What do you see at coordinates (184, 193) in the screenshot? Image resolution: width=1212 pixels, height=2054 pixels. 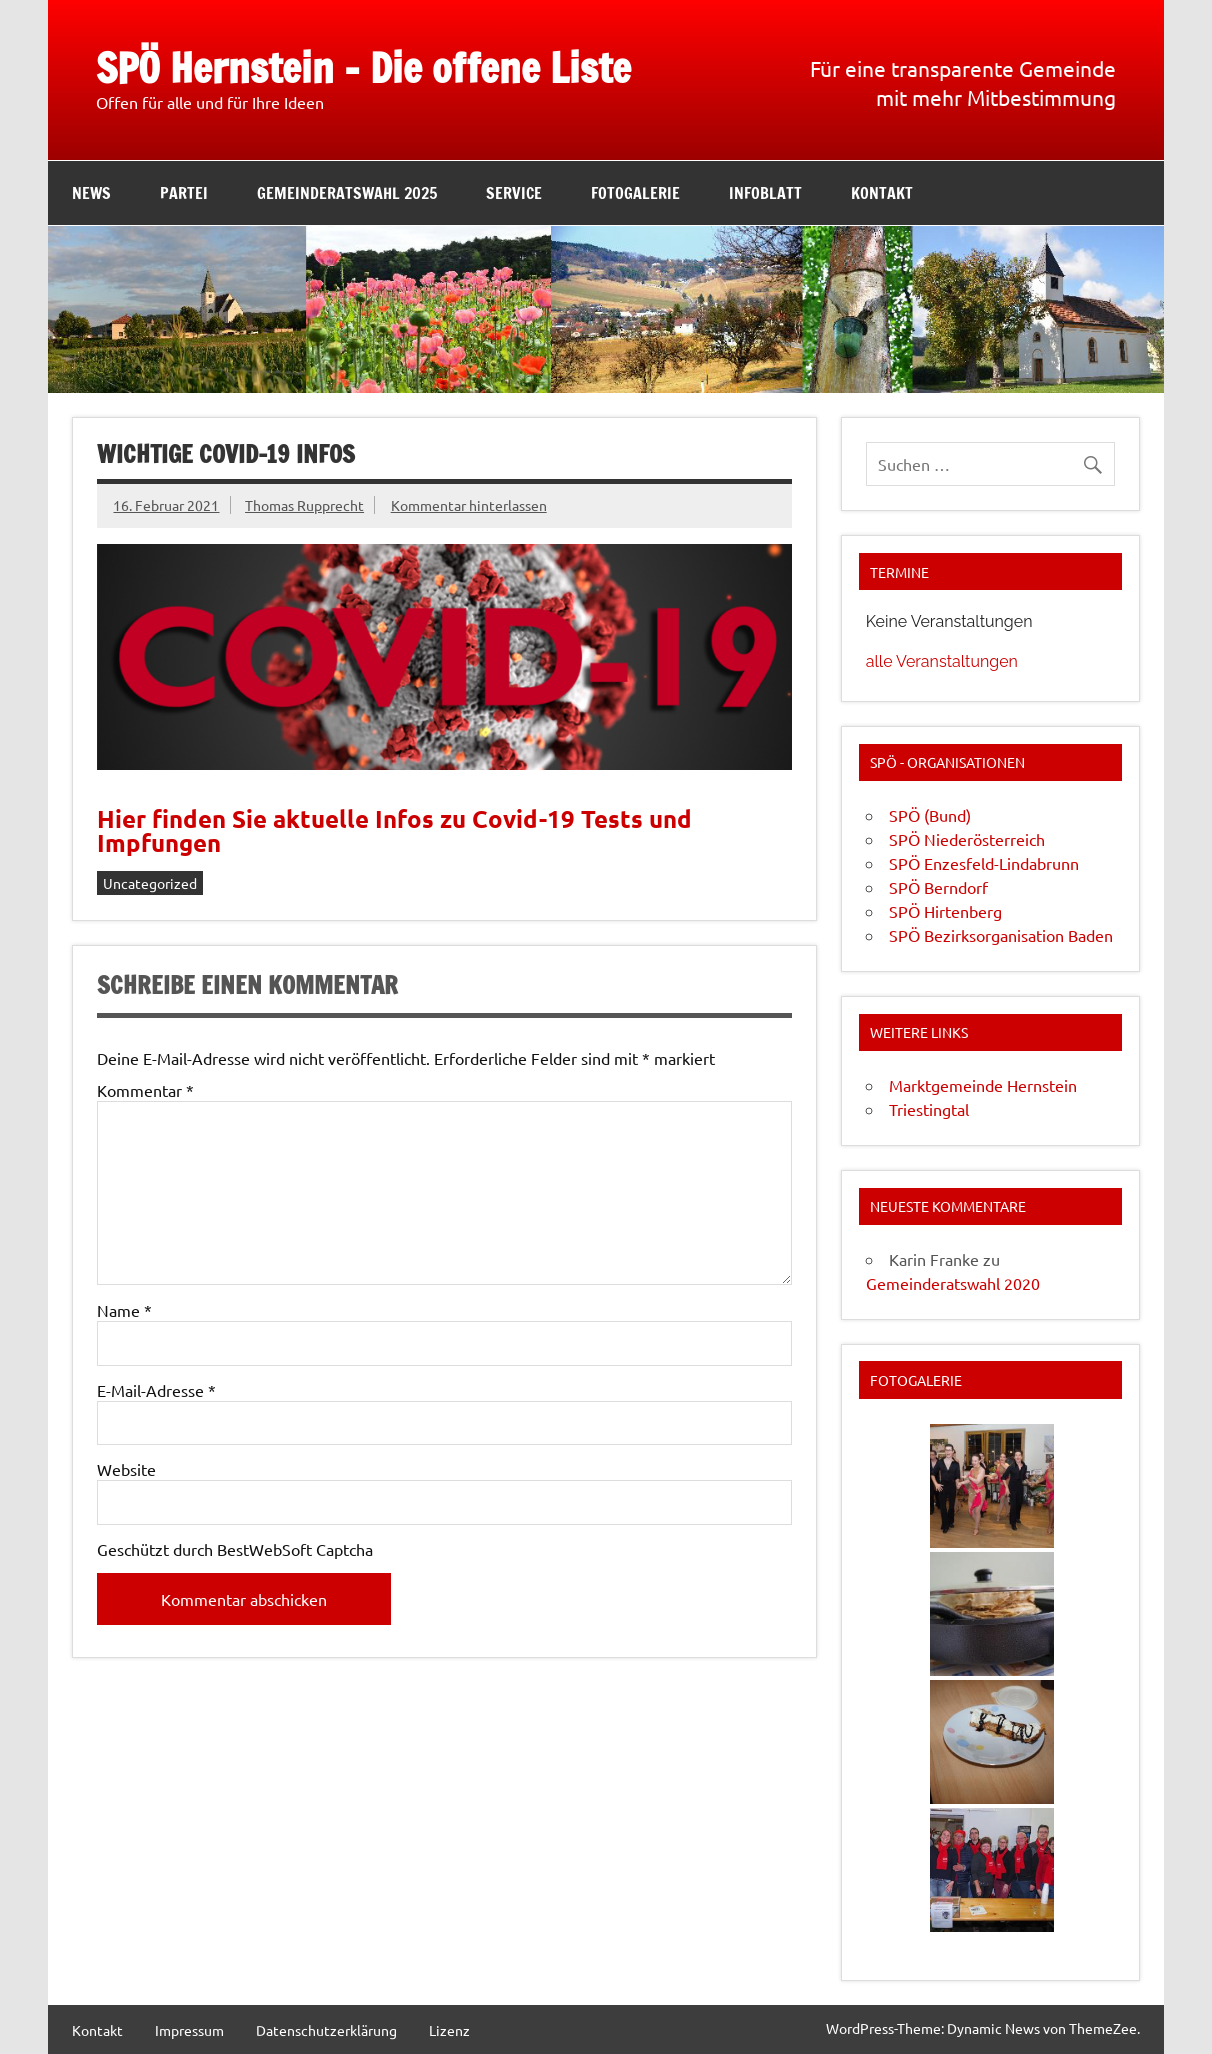 I see `Partei` at bounding box center [184, 193].